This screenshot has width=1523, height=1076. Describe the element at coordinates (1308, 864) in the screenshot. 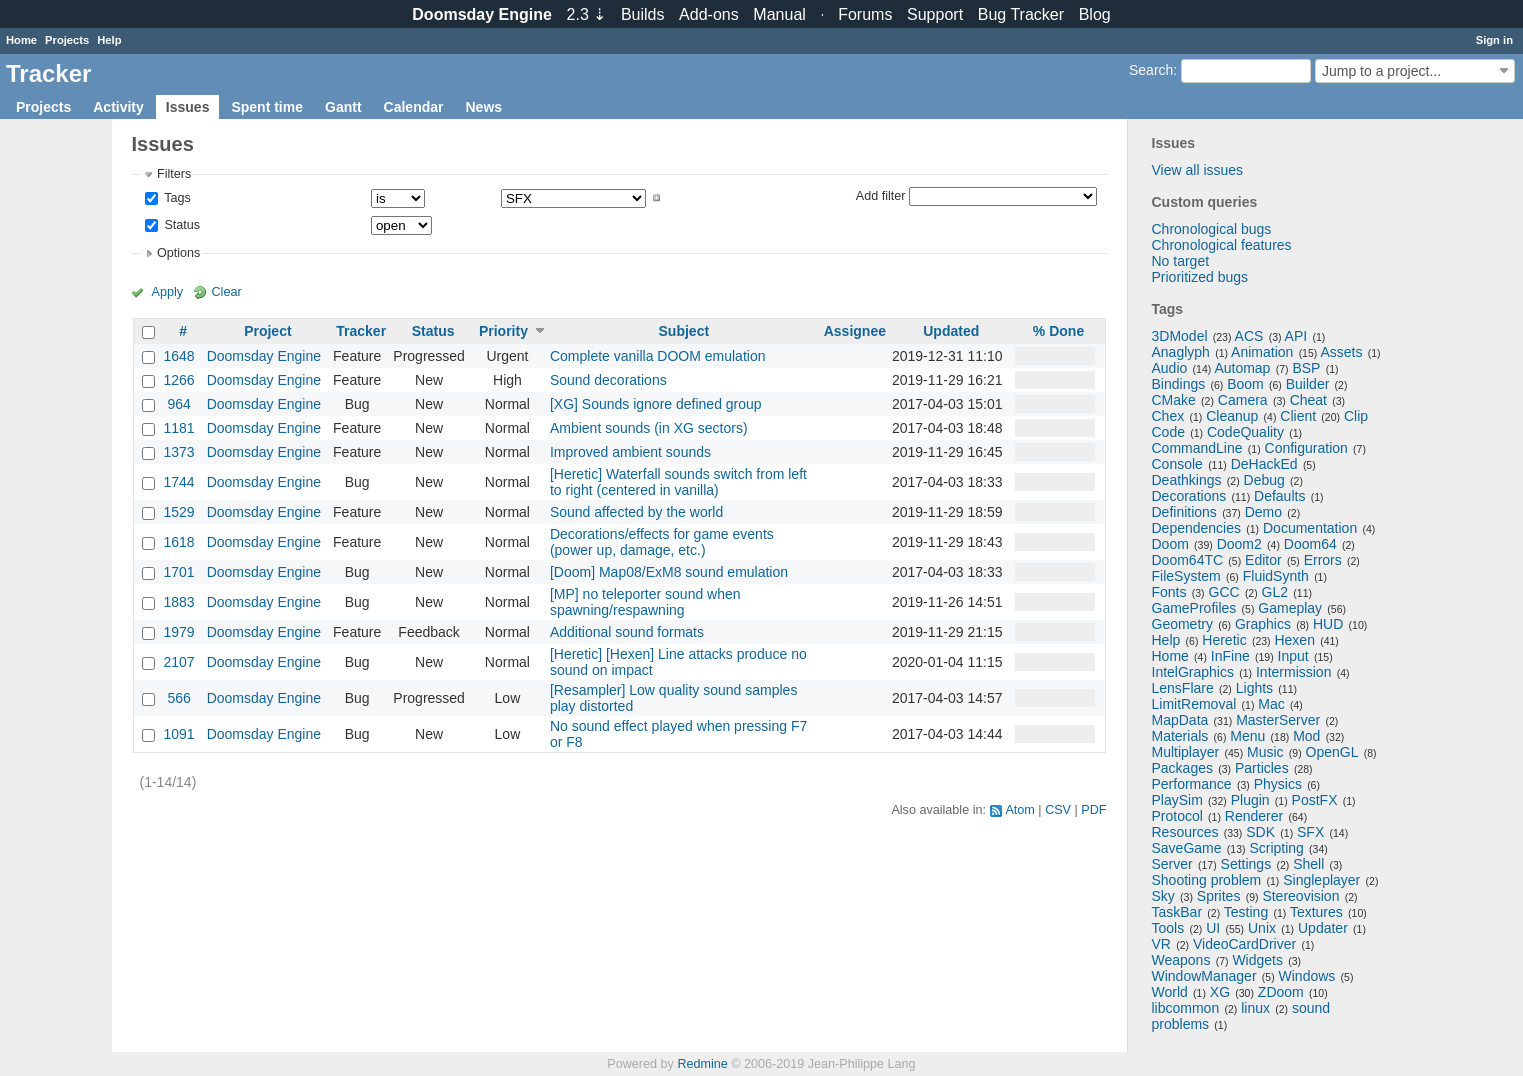

I see `Shell` at that location.